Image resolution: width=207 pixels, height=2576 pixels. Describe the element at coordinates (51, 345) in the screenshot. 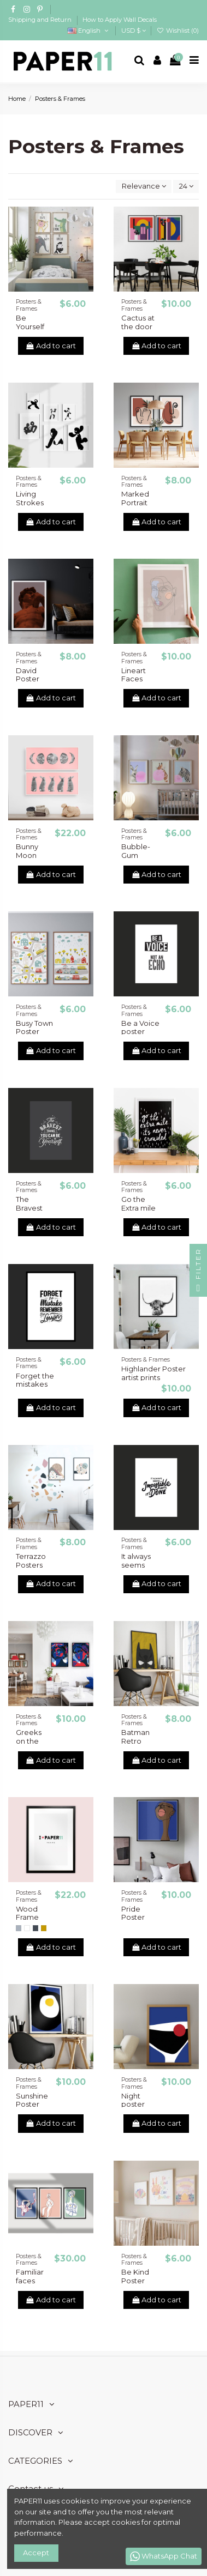

I see `Add to cart` at that location.